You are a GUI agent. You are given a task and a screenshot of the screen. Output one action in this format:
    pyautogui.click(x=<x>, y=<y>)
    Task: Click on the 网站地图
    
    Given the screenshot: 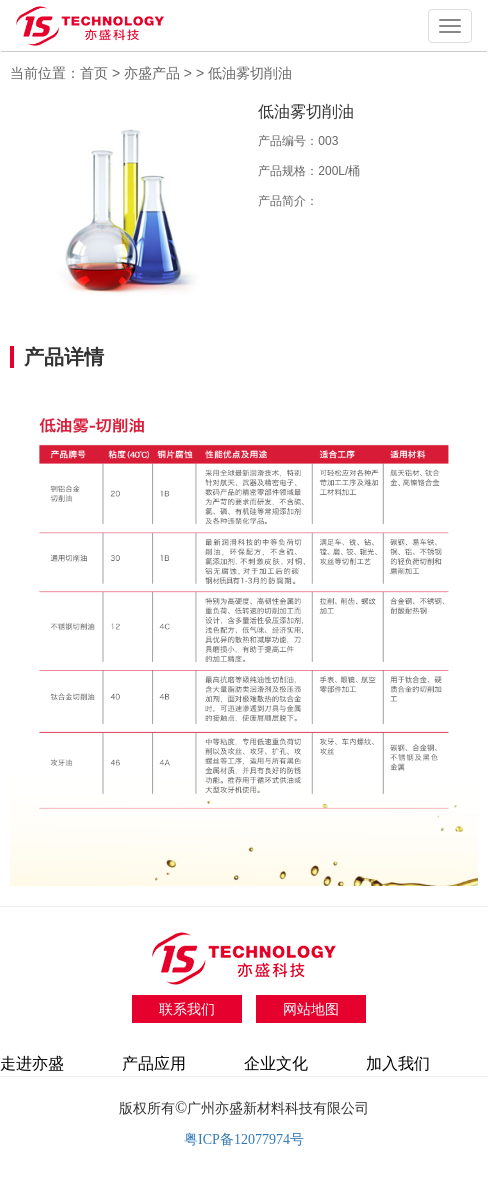 What is the action you would take?
    pyautogui.click(x=311, y=1009)
    